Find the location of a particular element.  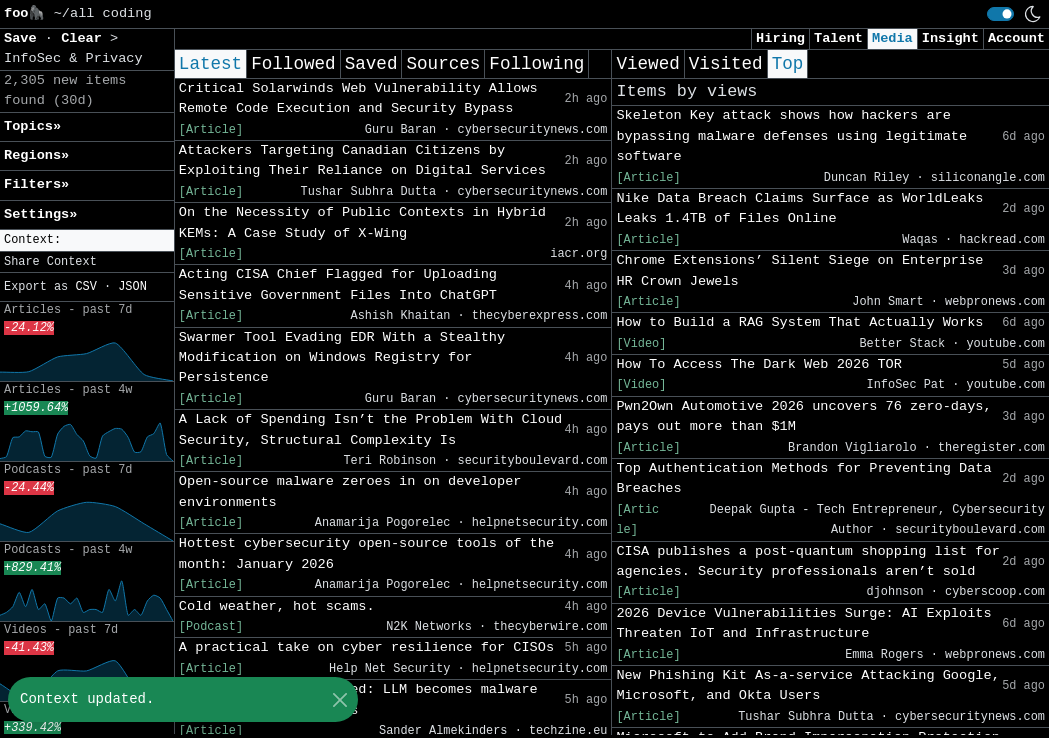

Cold weather, hot scams. is located at coordinates (277, 606).